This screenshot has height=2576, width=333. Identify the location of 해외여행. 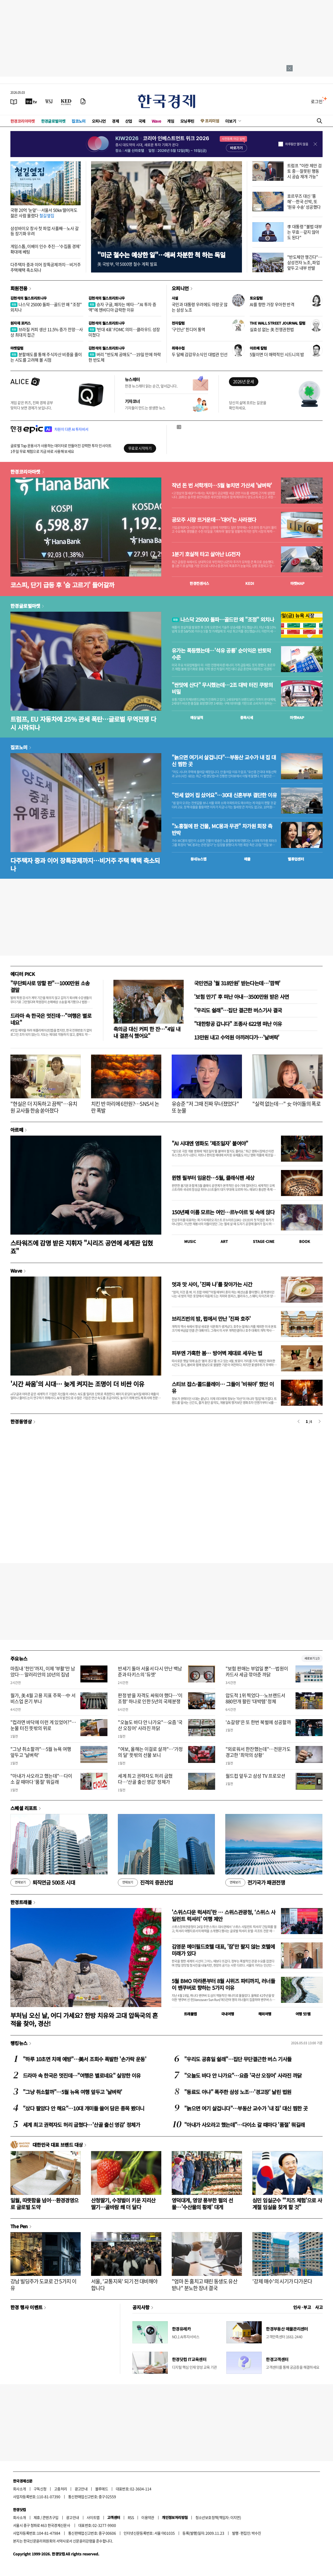
(264, 2013).